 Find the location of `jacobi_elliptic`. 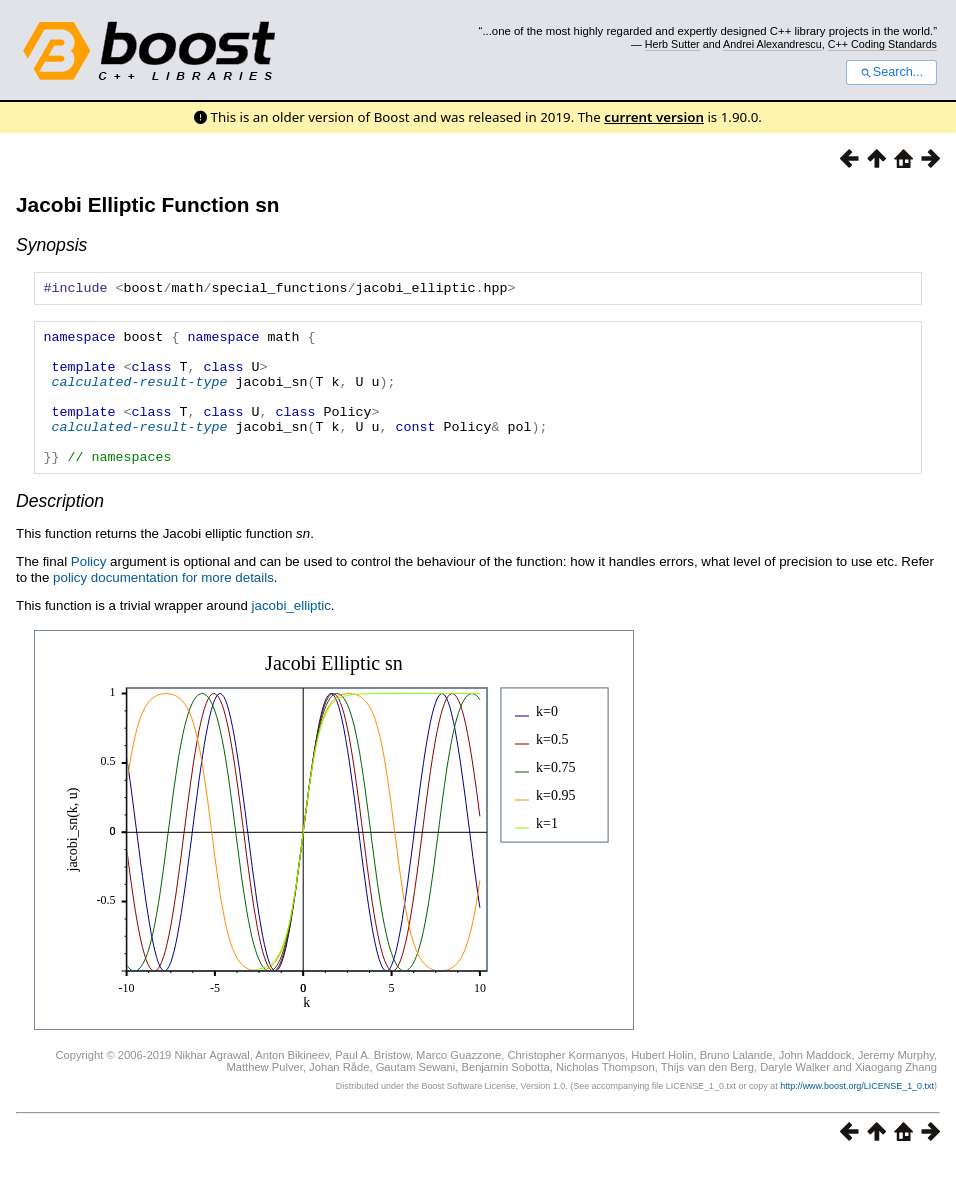

jacobi_elliptic is located at coordinates (291, 635).